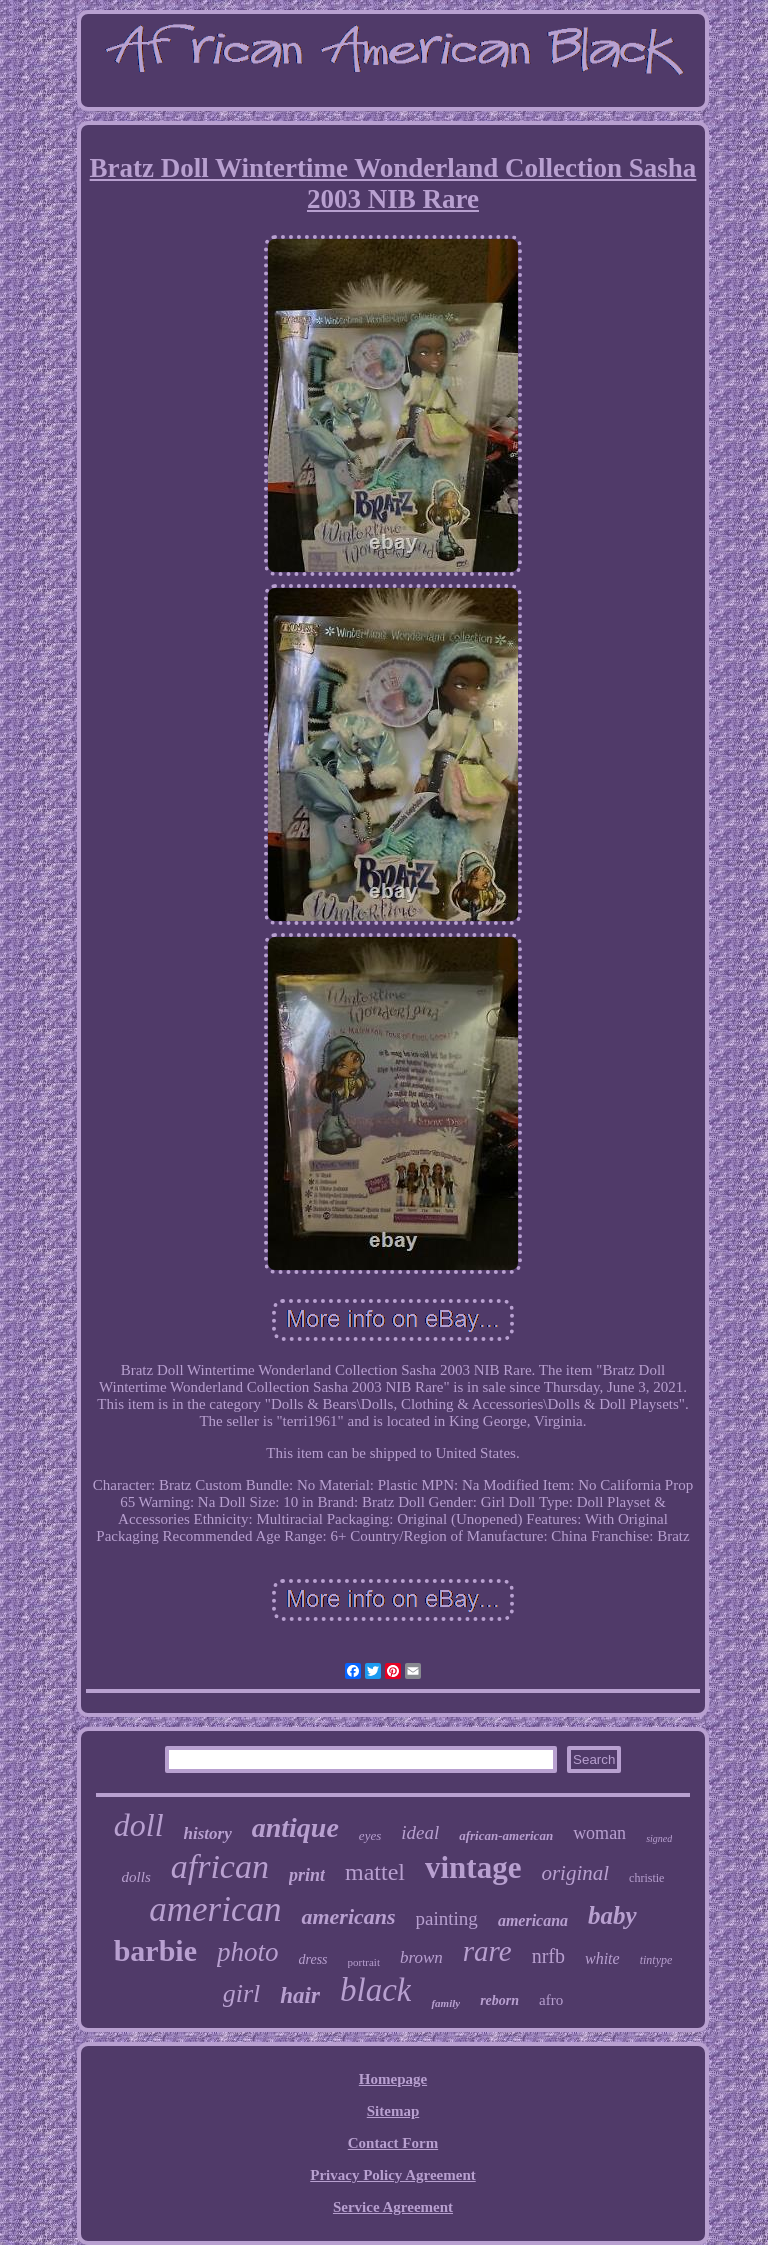 The image size is (768, 2245). I want to click on reborn, so click(499, 2000).